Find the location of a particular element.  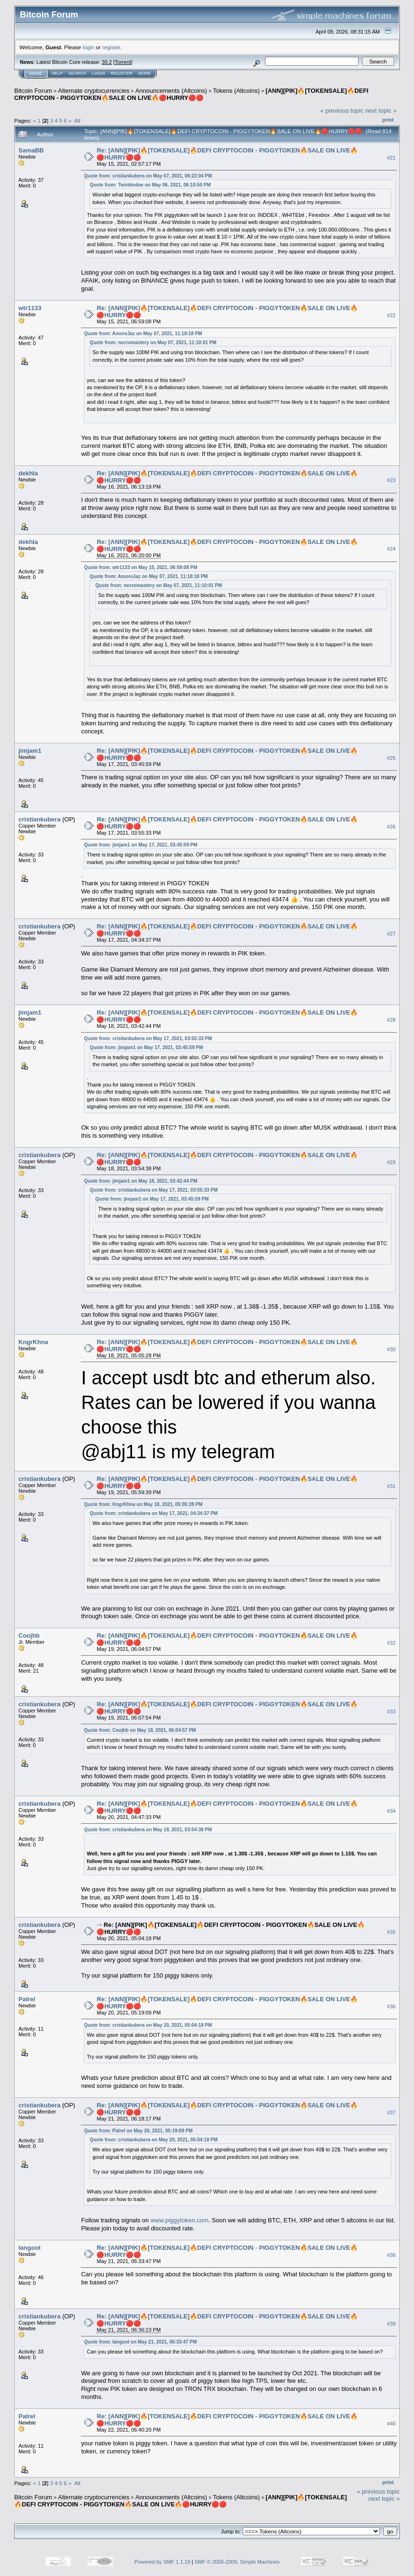

Palrel is located at coordinates (26, 1999).